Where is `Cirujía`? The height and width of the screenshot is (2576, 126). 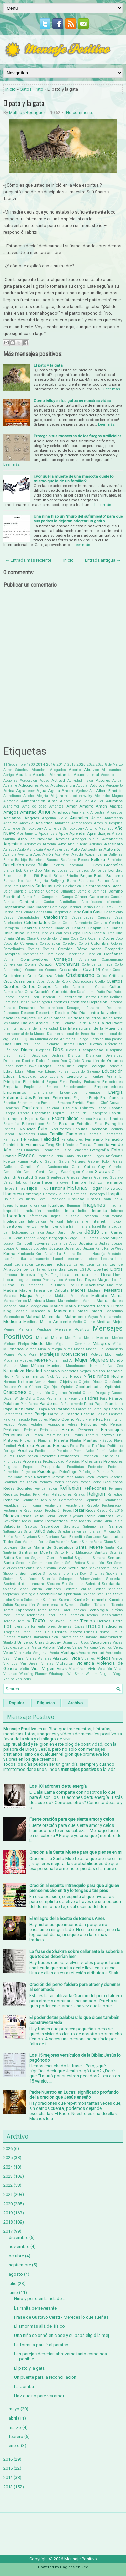
Cirujía is located at coordinates (8, 938).